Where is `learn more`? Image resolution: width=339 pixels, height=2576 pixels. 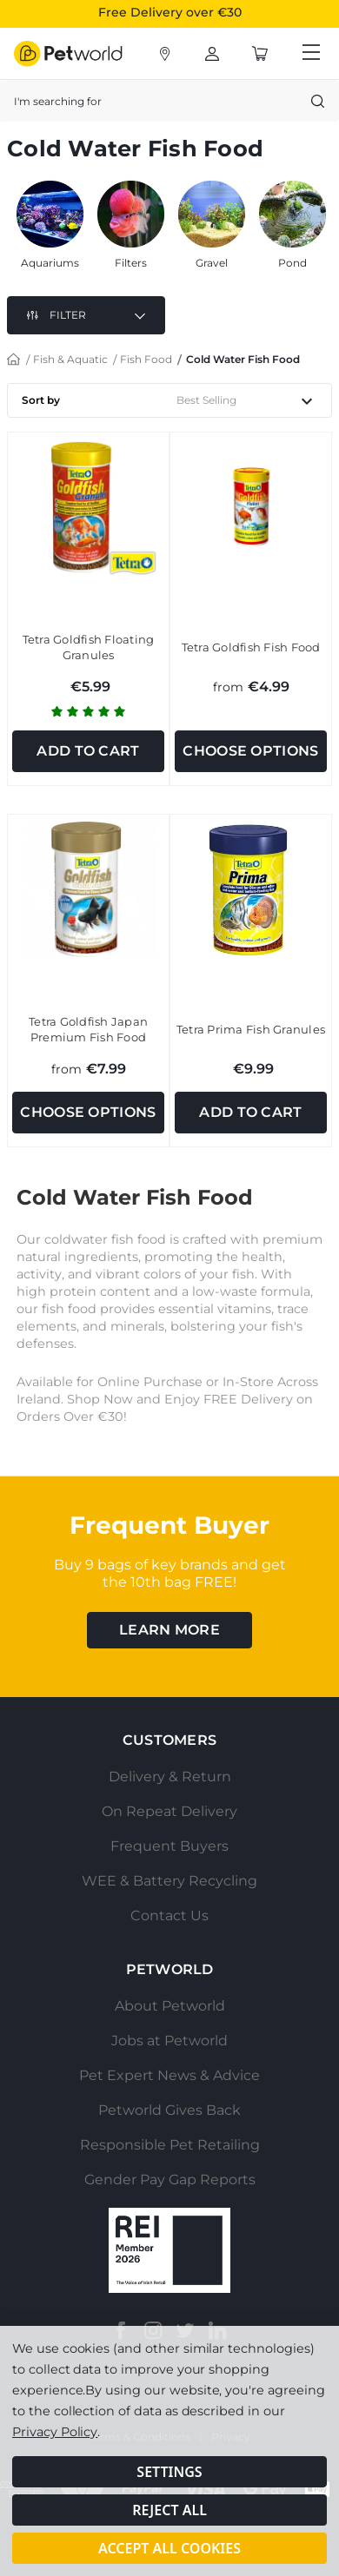 learn more is located at coordinates (169, 1630).